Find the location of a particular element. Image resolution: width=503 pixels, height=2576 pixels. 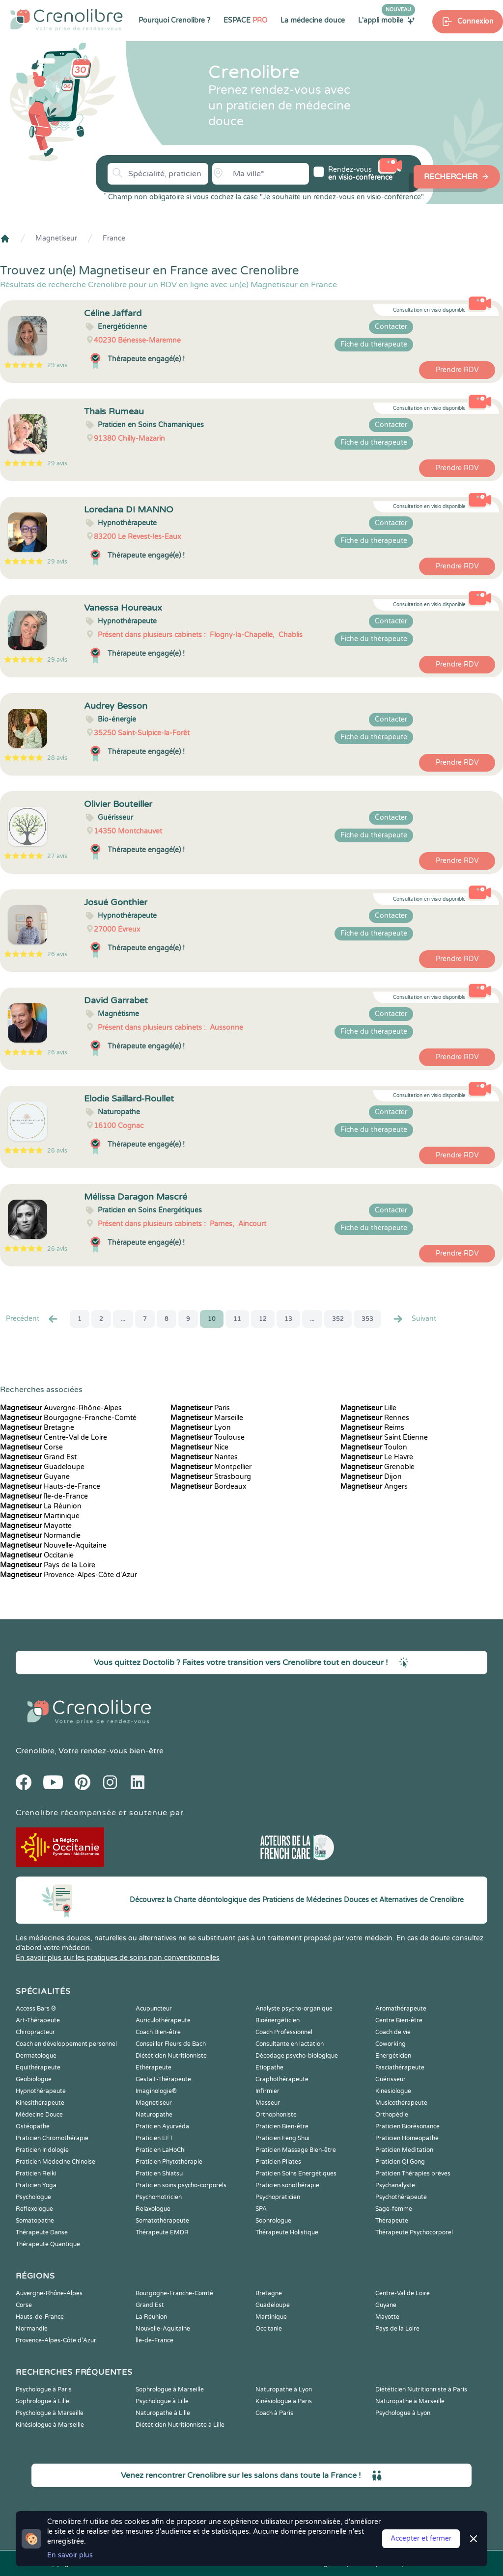

Praticien Homeopathe is located at coordinates (407, 2138).